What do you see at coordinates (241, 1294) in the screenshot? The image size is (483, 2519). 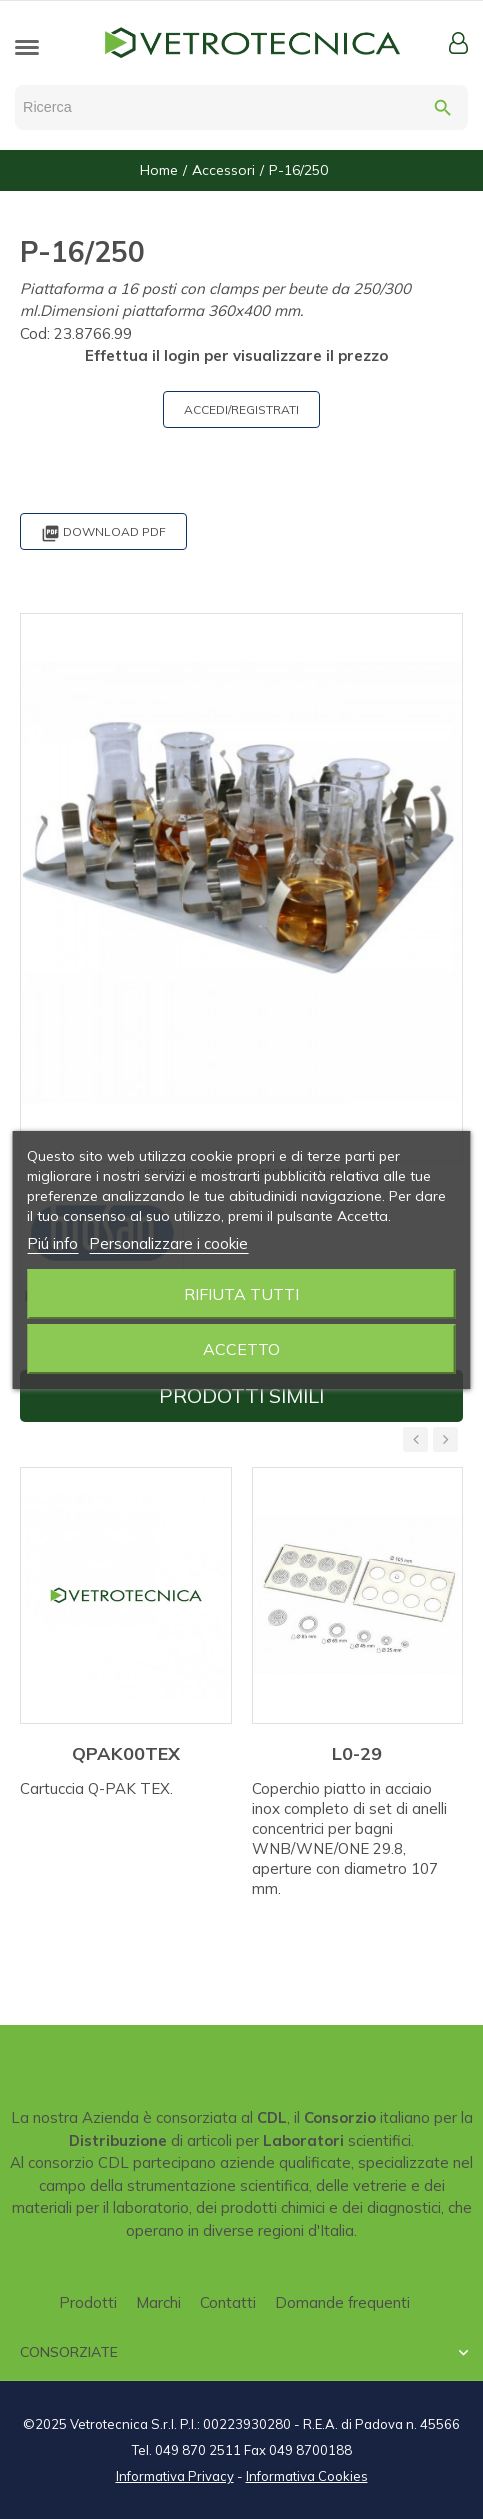 I see `Rifiuta tutti` at bounding box center [241, 1294].